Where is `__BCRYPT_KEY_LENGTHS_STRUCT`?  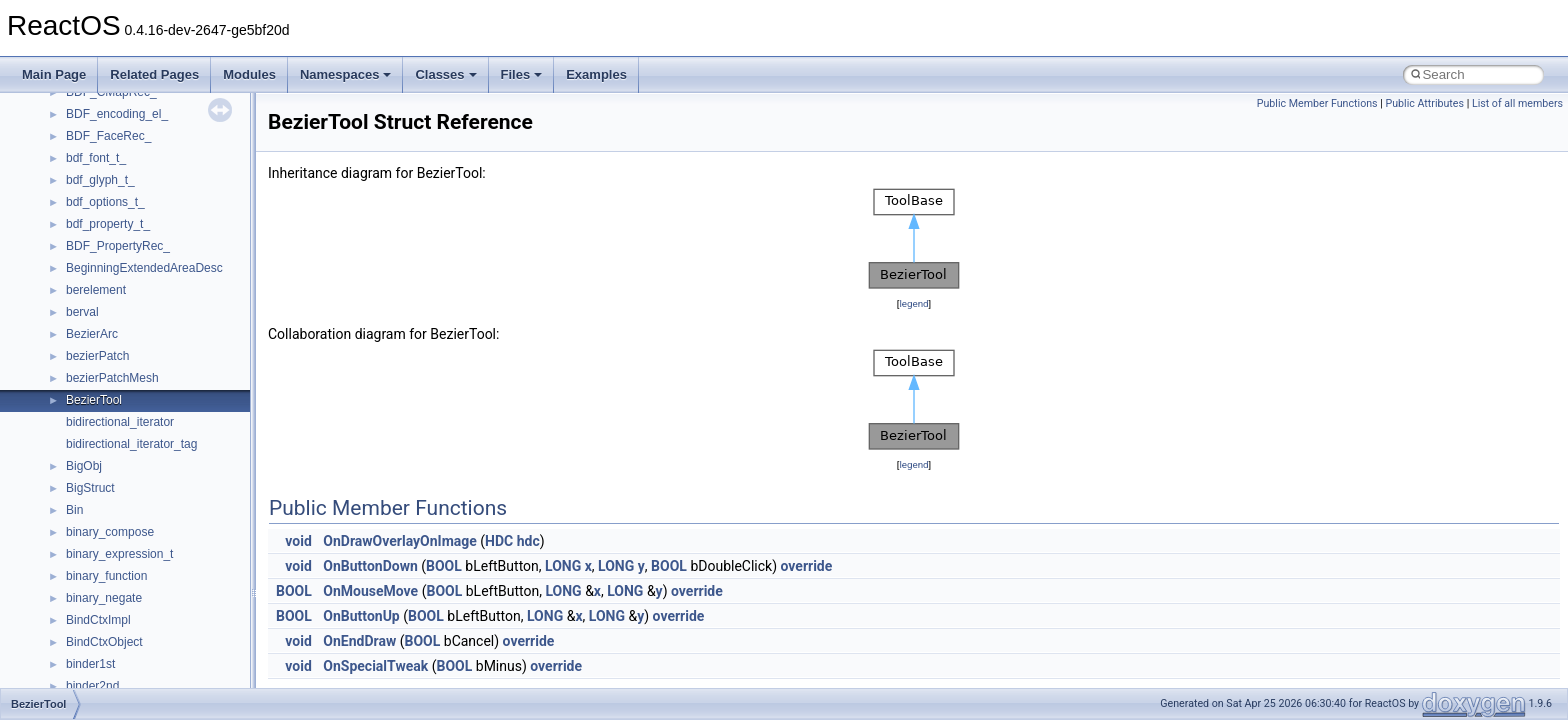 __BCRYPT_KEY_LENGTHS_STRUCT is located at coordinates (171, 263).